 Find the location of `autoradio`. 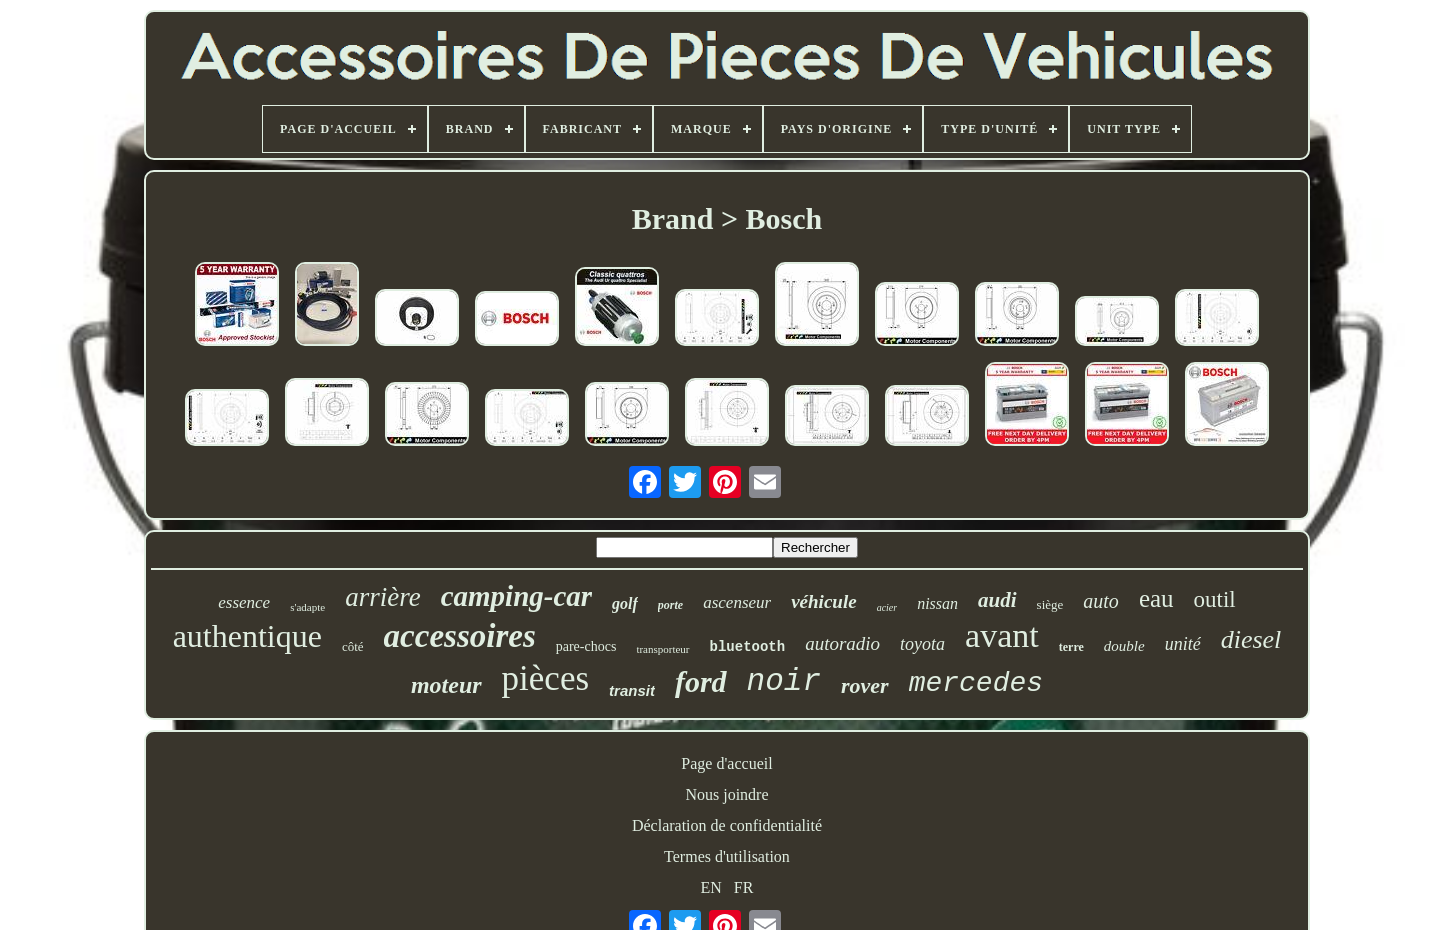

autoradio is located at coordinates (842, 643).